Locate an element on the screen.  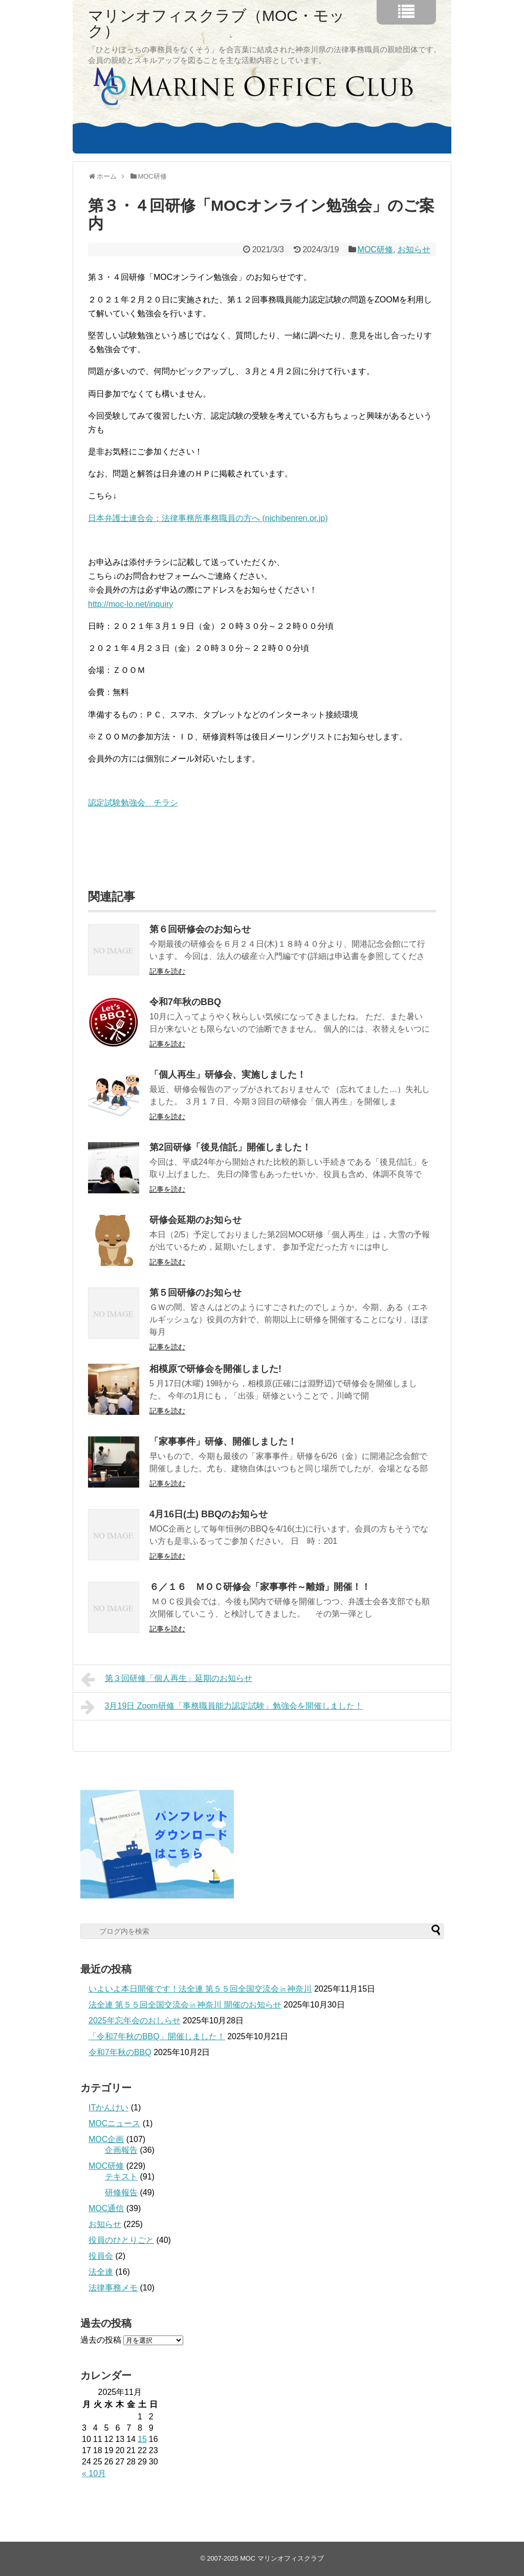
第５回研修のお知らせ is located at coordinates (195, 1292).